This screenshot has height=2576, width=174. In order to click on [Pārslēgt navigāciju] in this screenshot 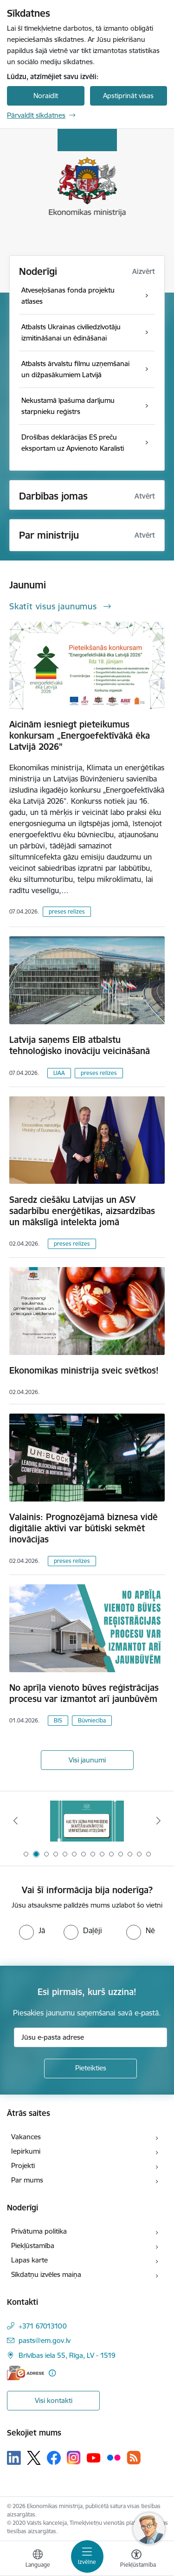, I will do `click(87, 2556)`.